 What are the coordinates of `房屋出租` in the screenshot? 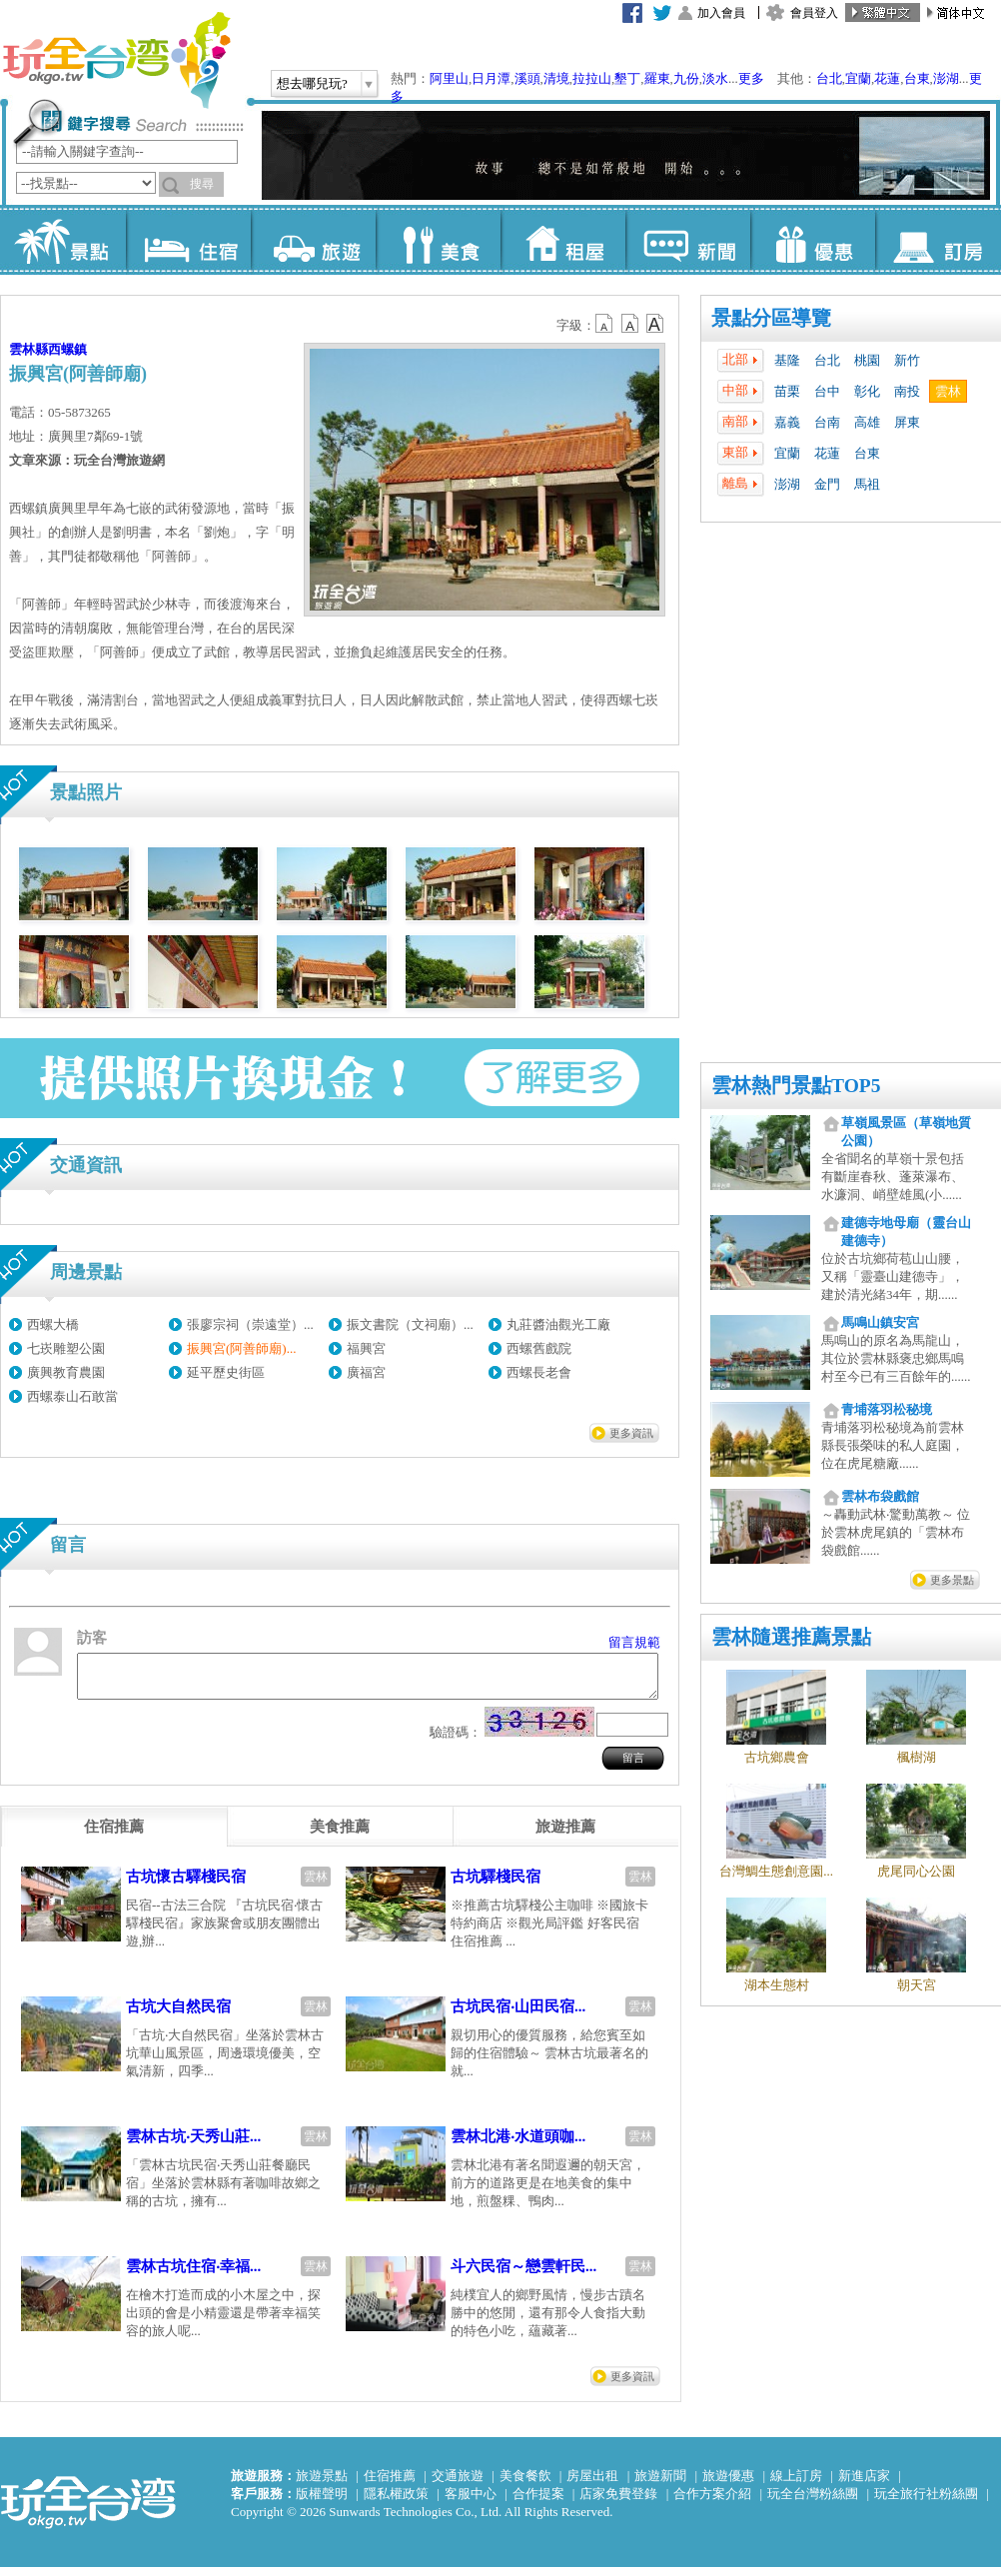 It's located at (592, 2484).